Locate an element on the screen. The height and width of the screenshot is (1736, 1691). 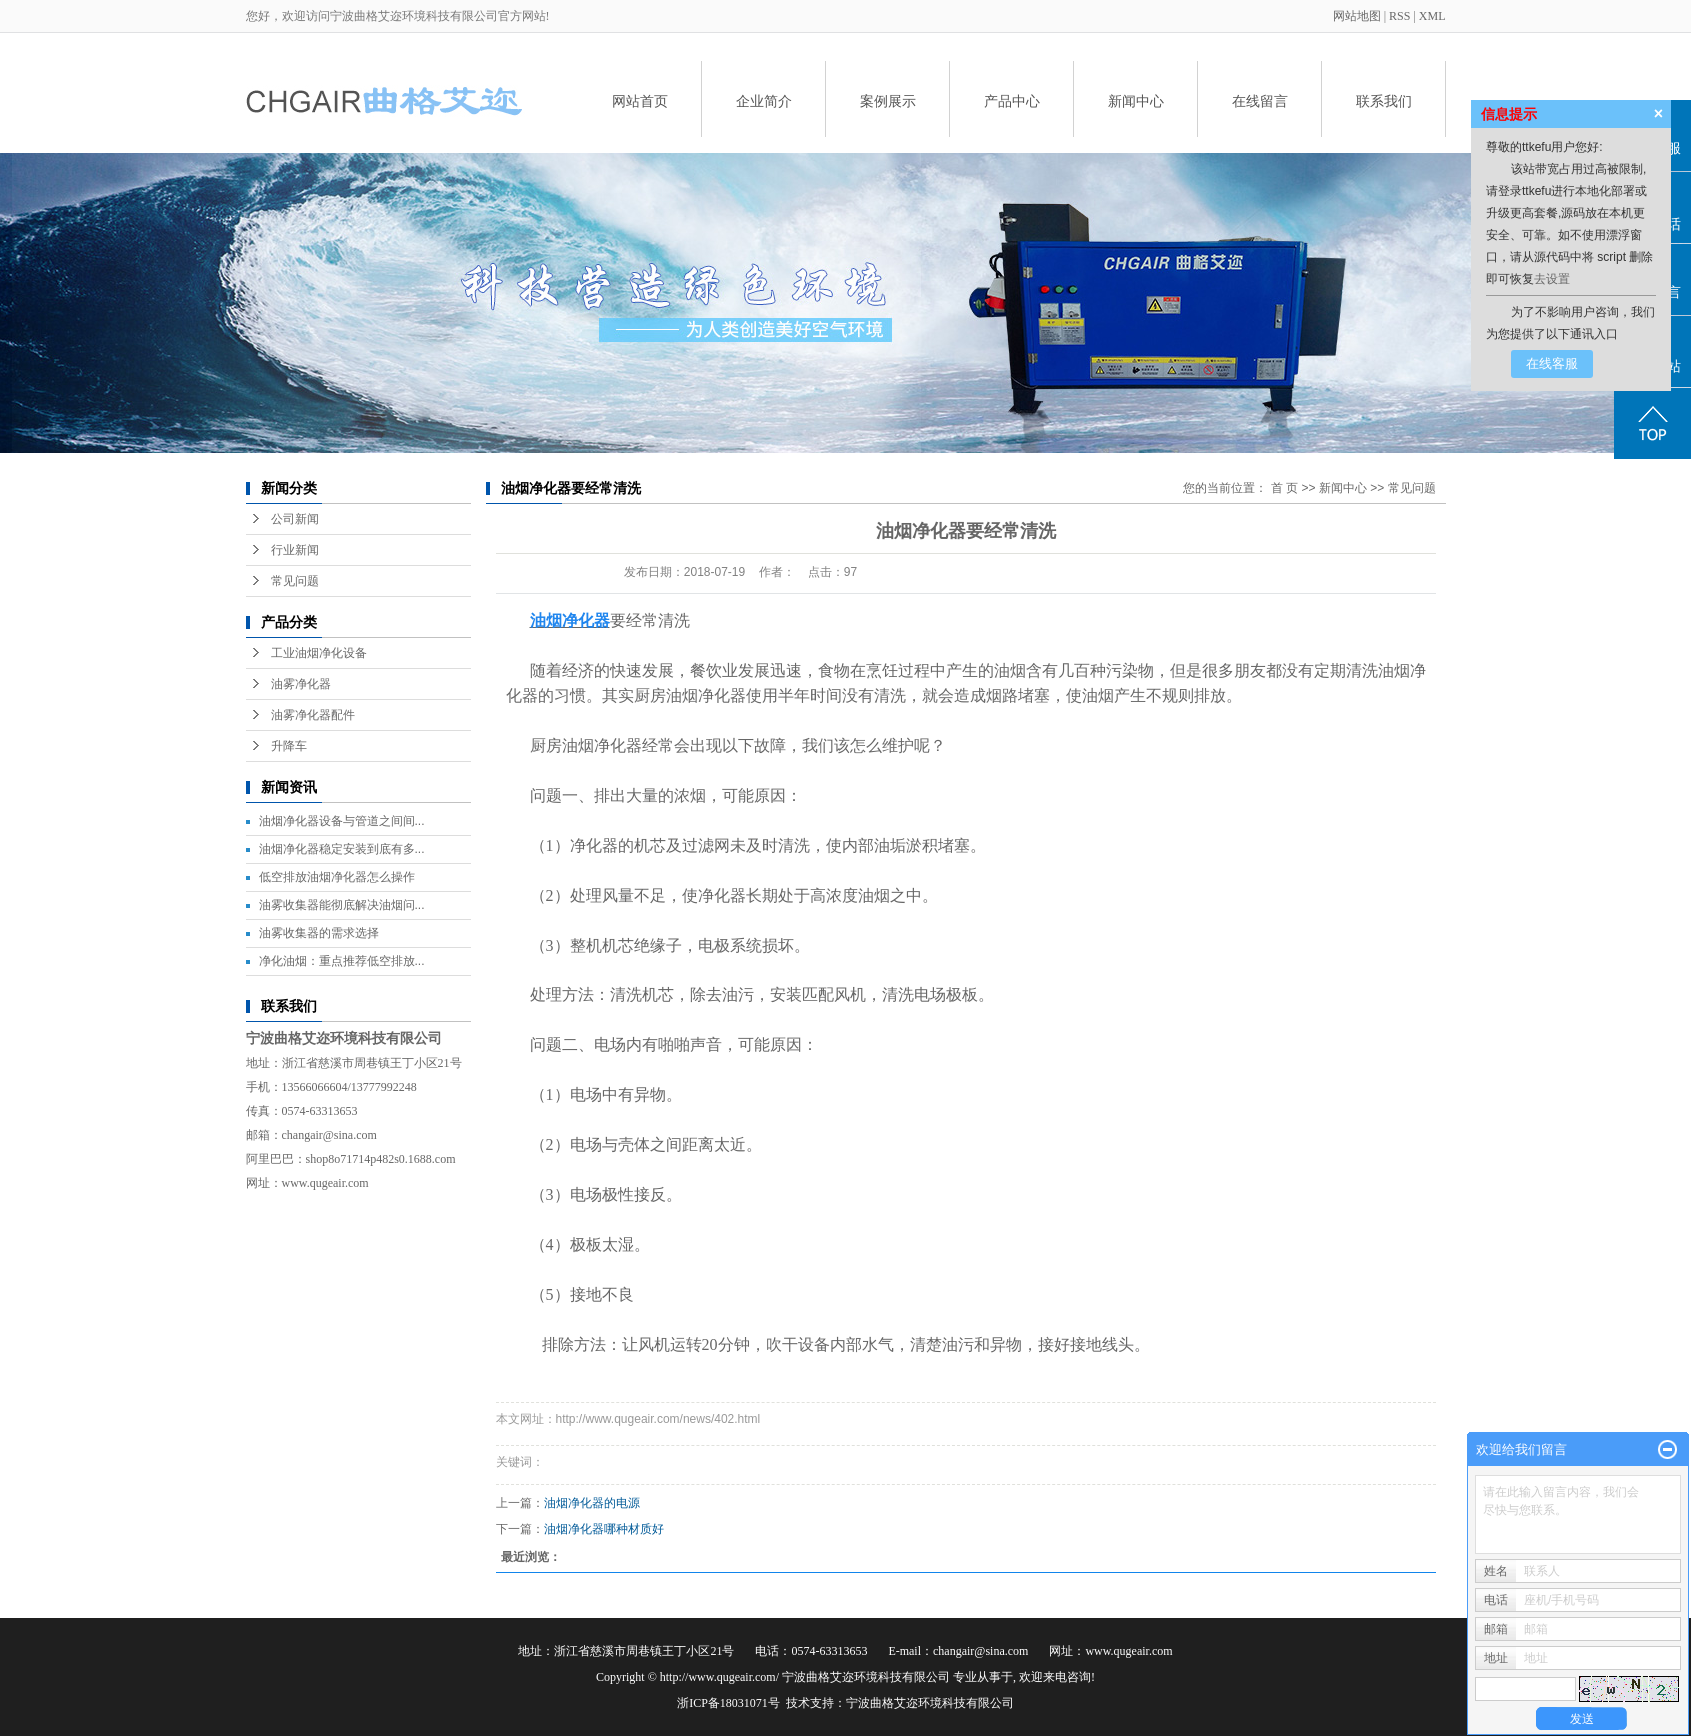
案例展示 is located at coordinates (888, 101).